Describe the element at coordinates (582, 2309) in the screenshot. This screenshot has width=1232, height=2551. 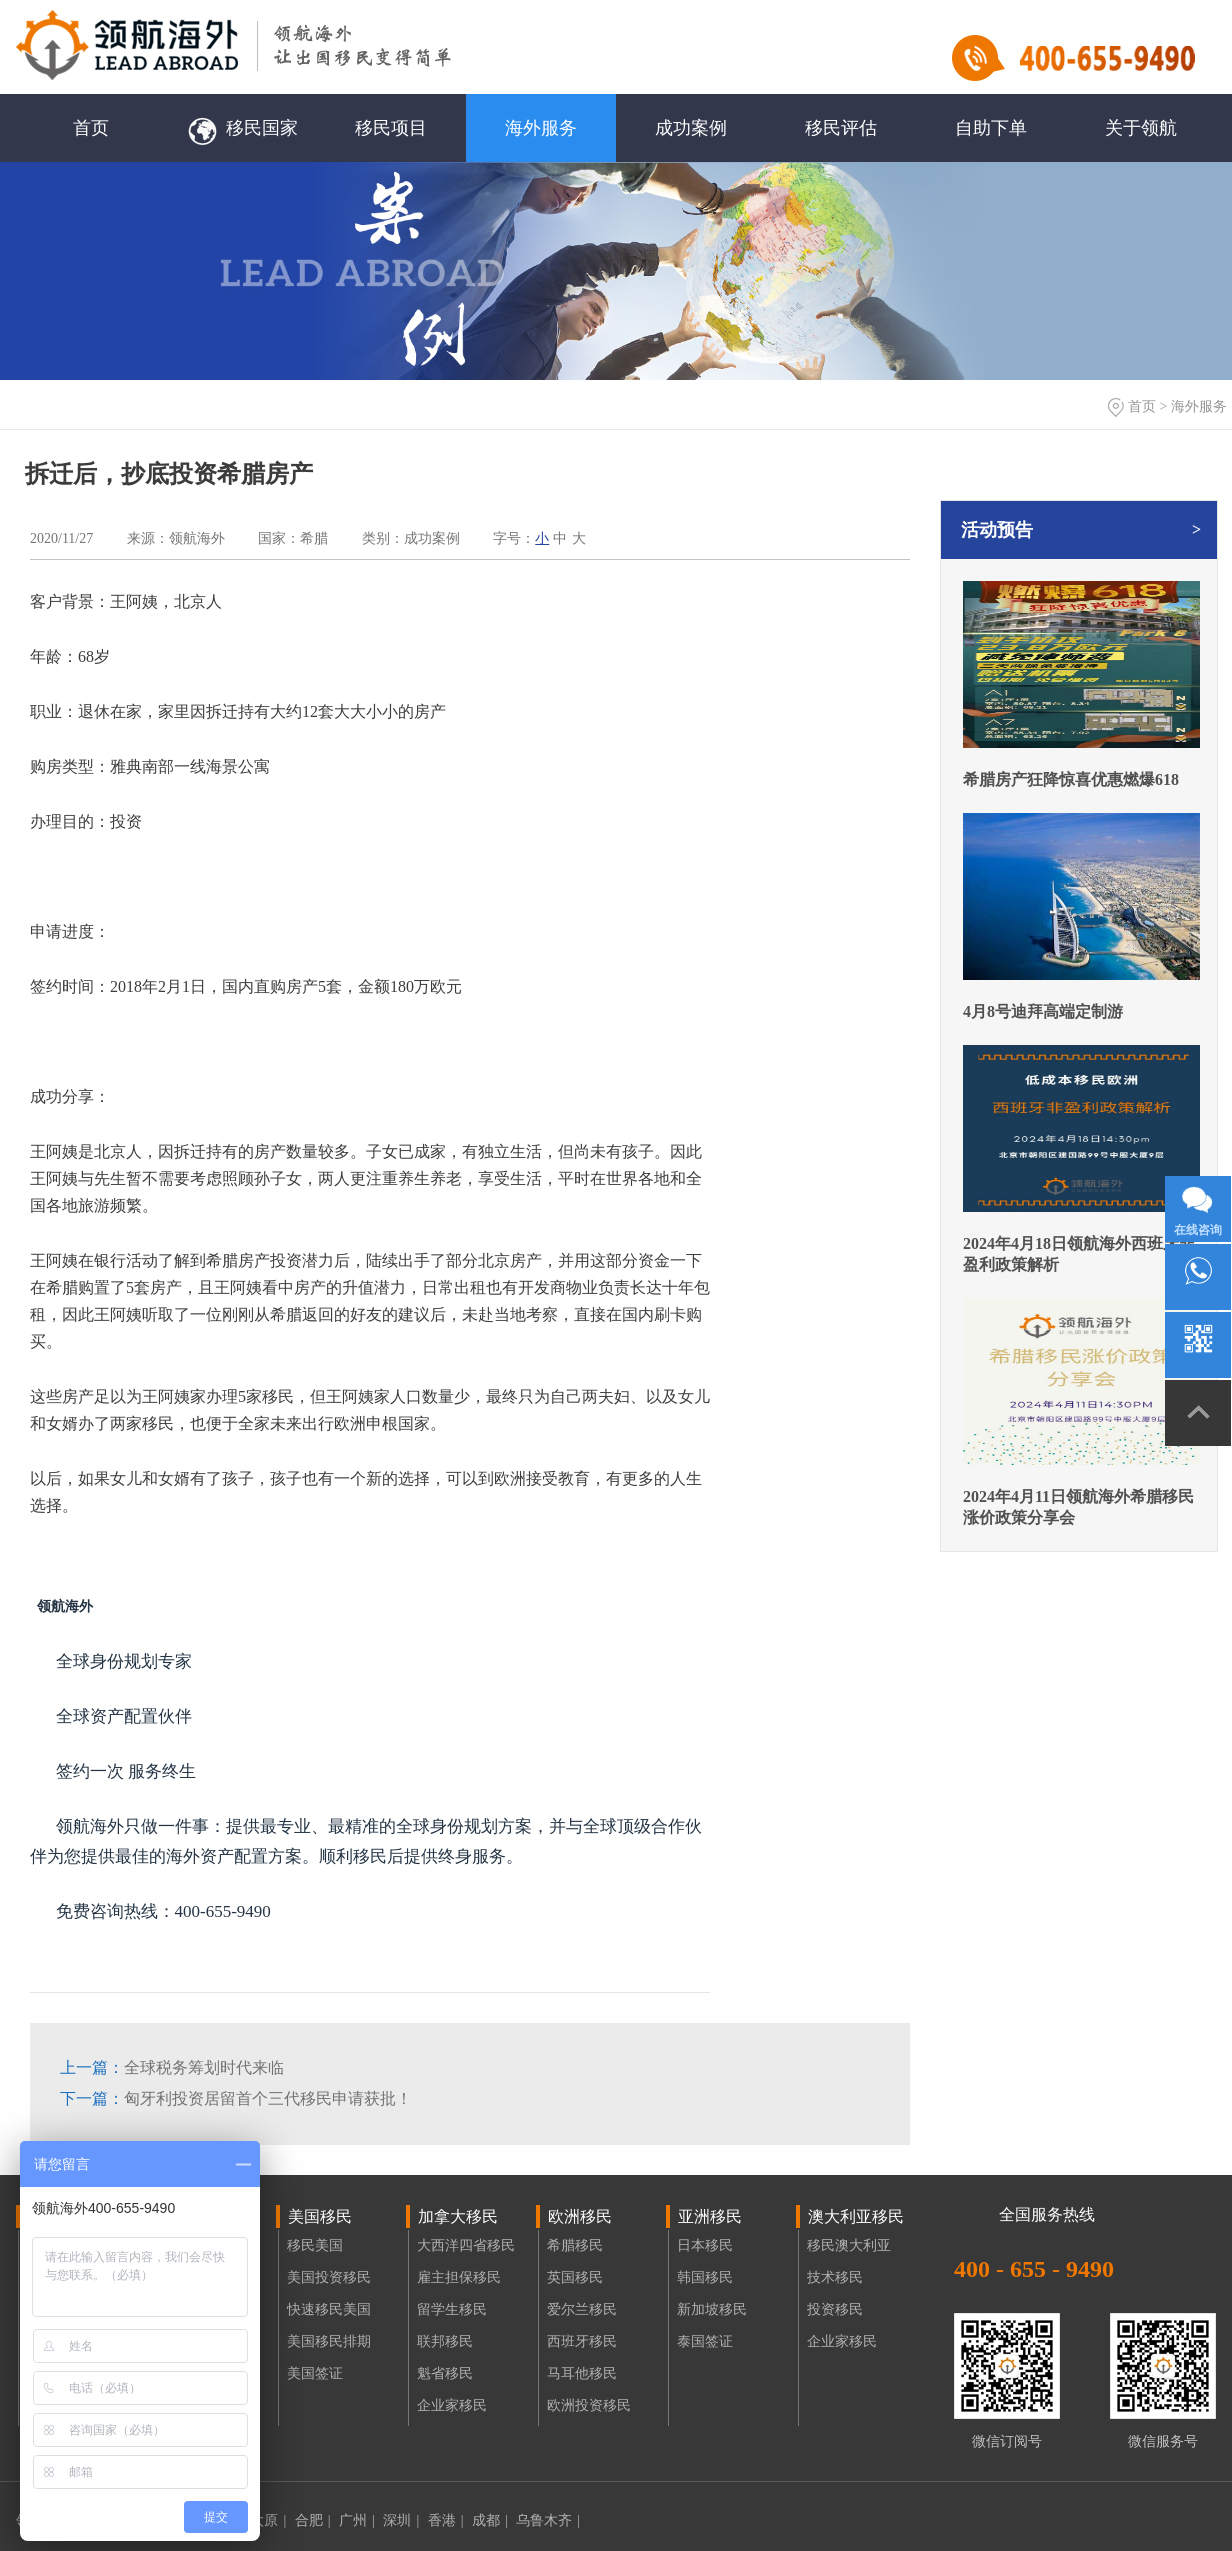
I see `爱尔兰移民` at that location.